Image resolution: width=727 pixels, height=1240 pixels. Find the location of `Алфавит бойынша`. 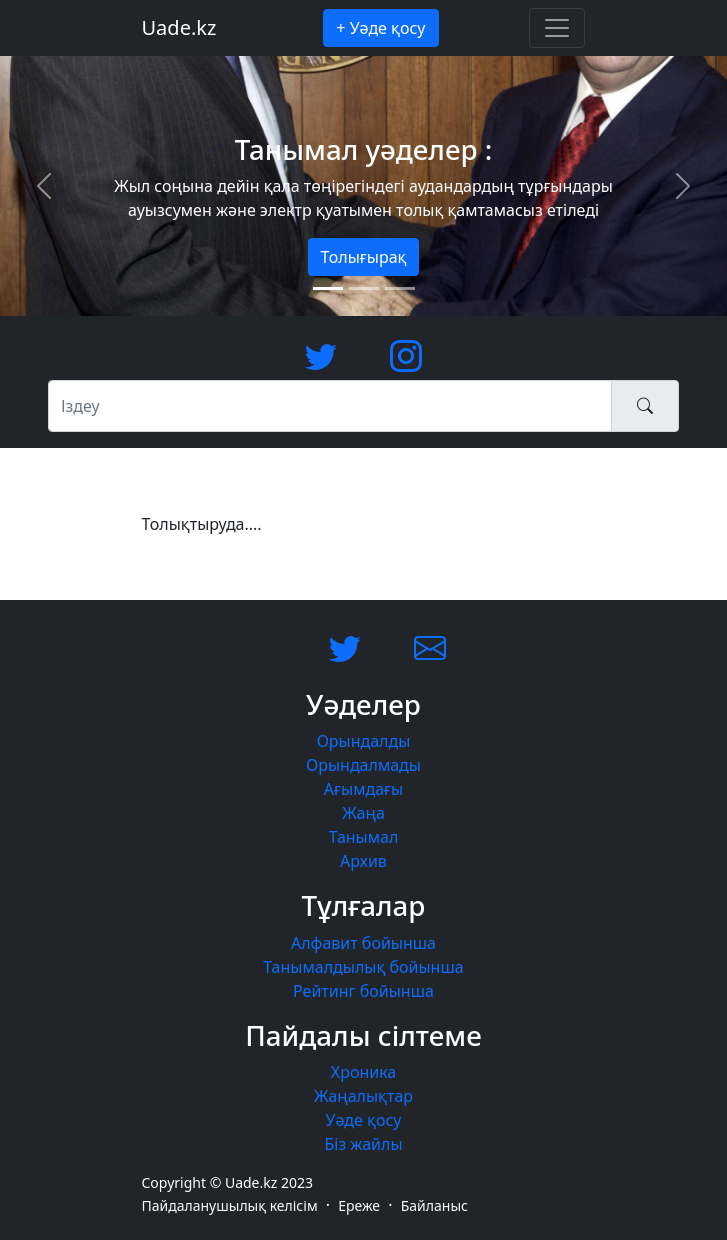

Алфавит бойынша is located at coordinates (363, 943).